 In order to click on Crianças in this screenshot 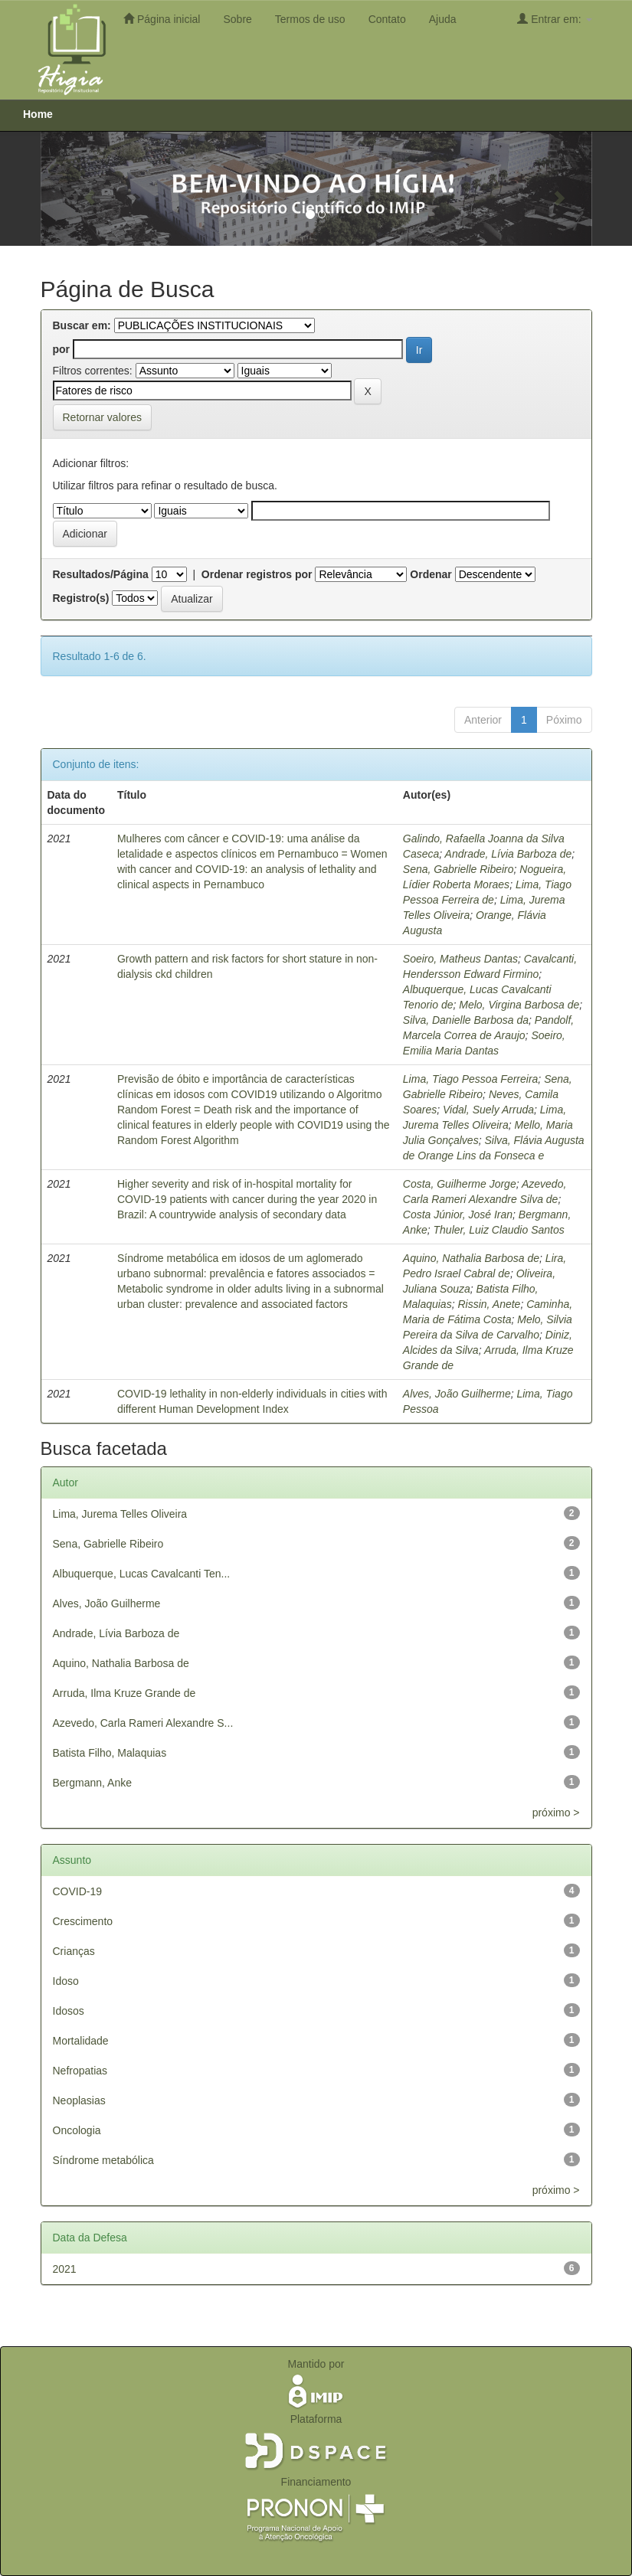, I will do `click(74, 1951)`.